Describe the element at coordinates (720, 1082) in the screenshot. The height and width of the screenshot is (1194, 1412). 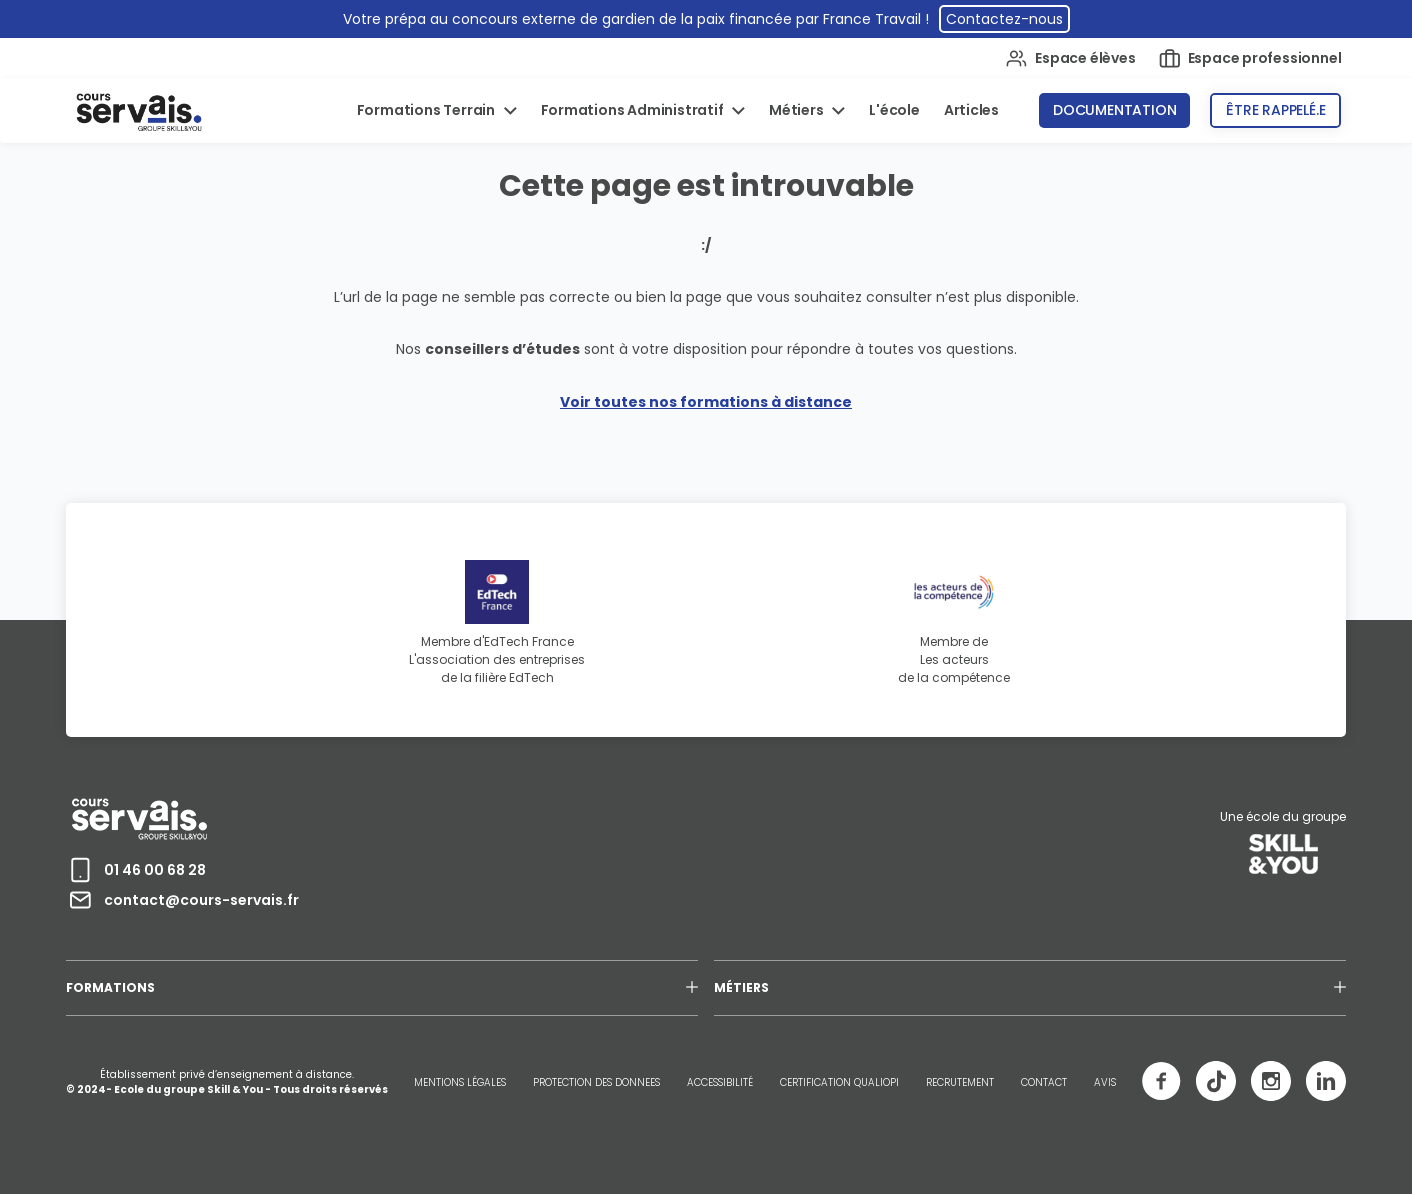
I see `ACCESSIBILITÉ` at that location.